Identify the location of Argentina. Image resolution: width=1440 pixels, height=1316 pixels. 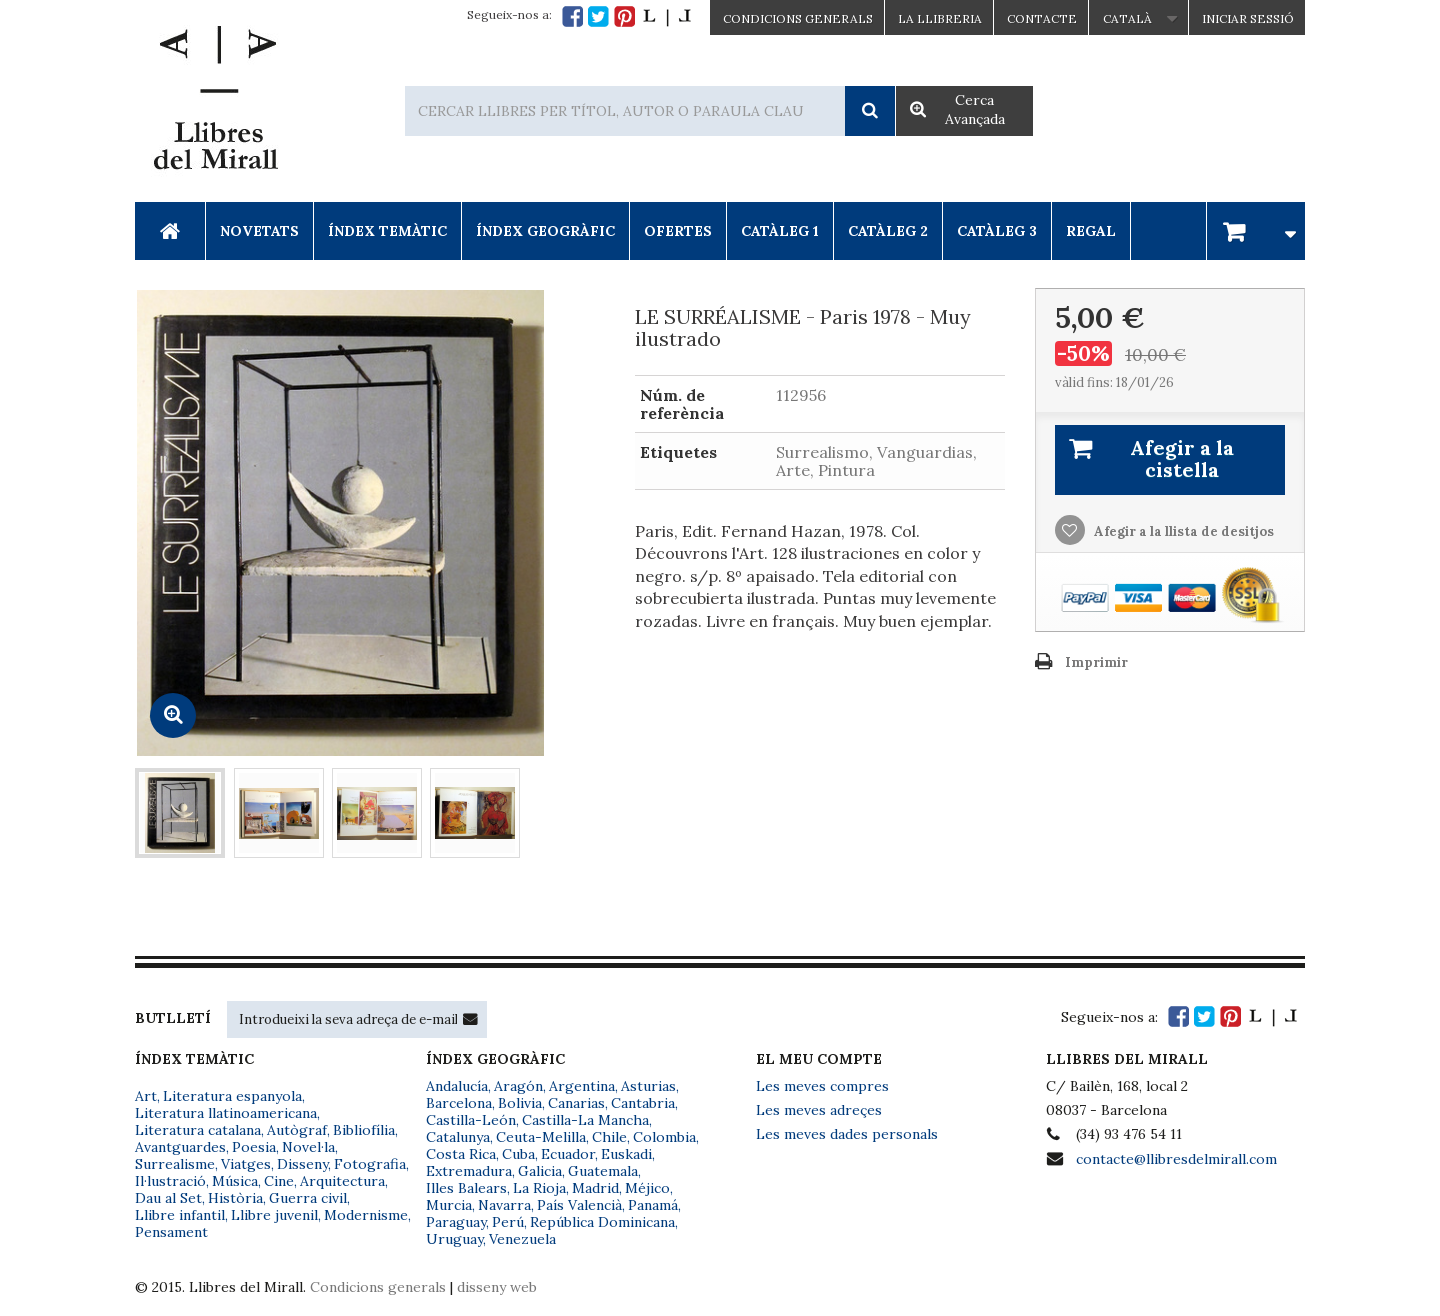
(582, 1086).